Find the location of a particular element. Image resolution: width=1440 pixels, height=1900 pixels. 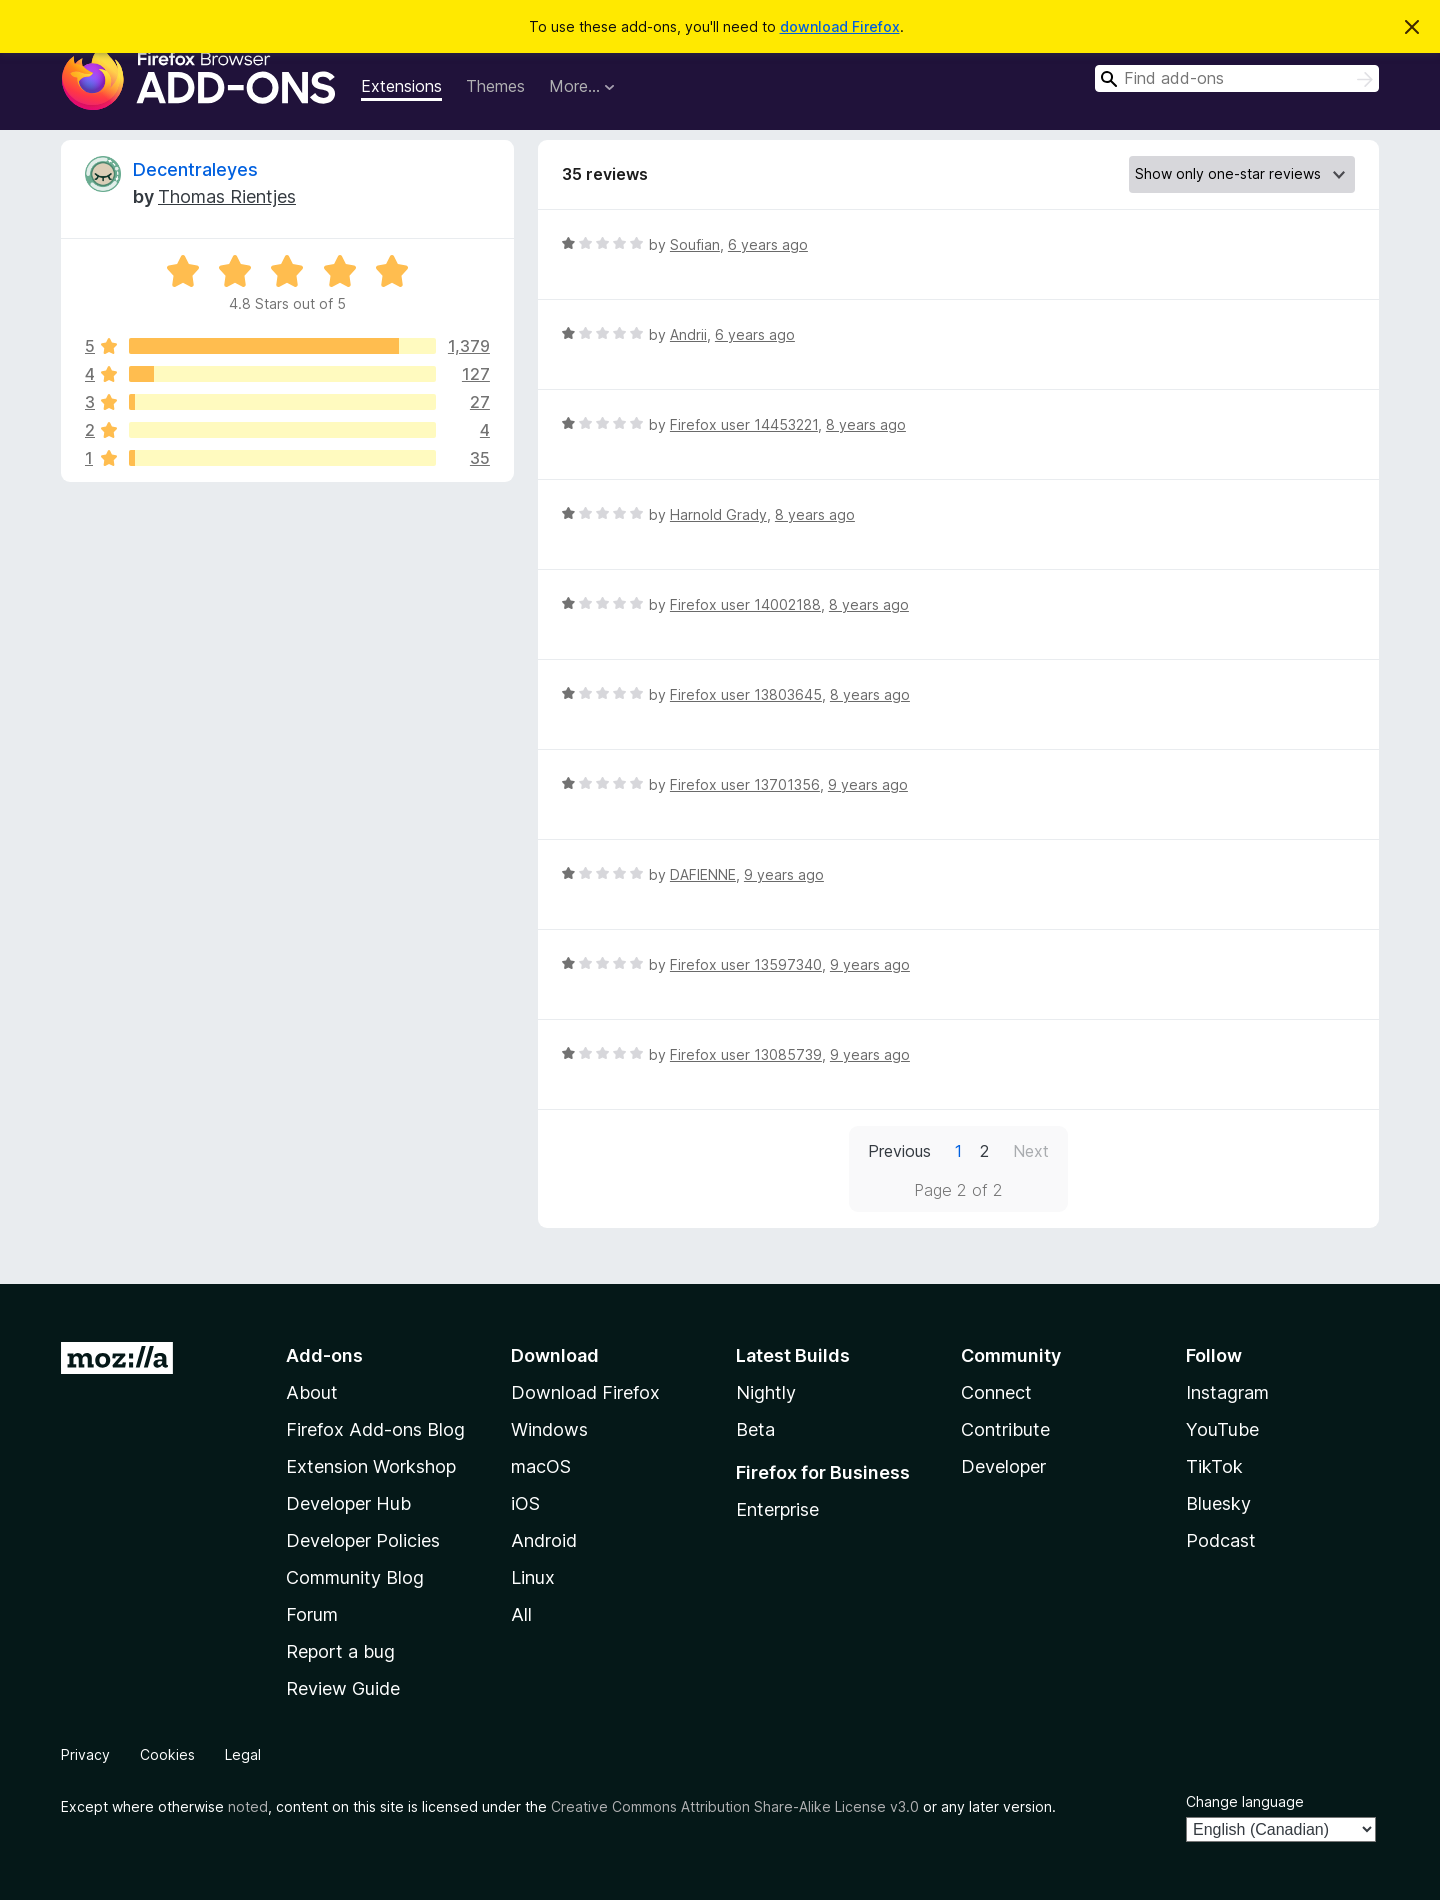

Firefox Add-ons Blog is located at coordinates (375, 1429).